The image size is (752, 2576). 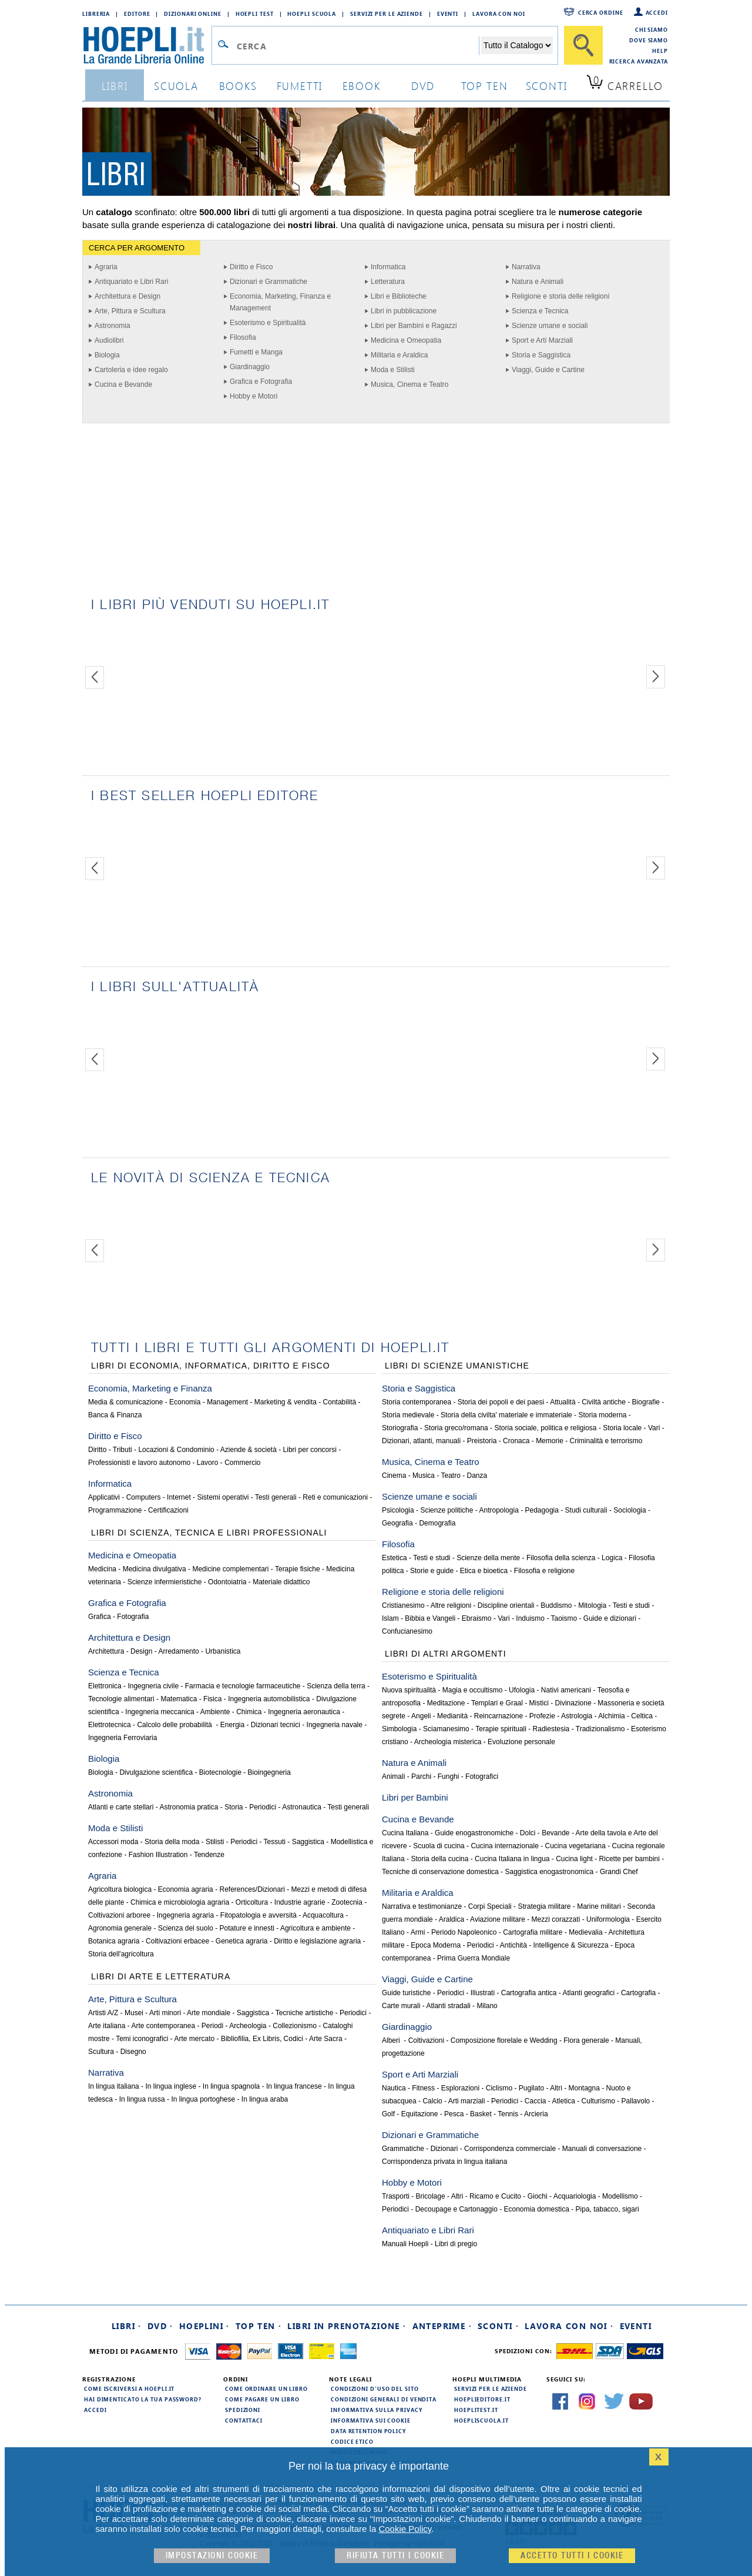 What do you see at coordinates (542, 340) in the screenshot?
I see `Sport e Arti Marziali` at bounding box center [542, 340].